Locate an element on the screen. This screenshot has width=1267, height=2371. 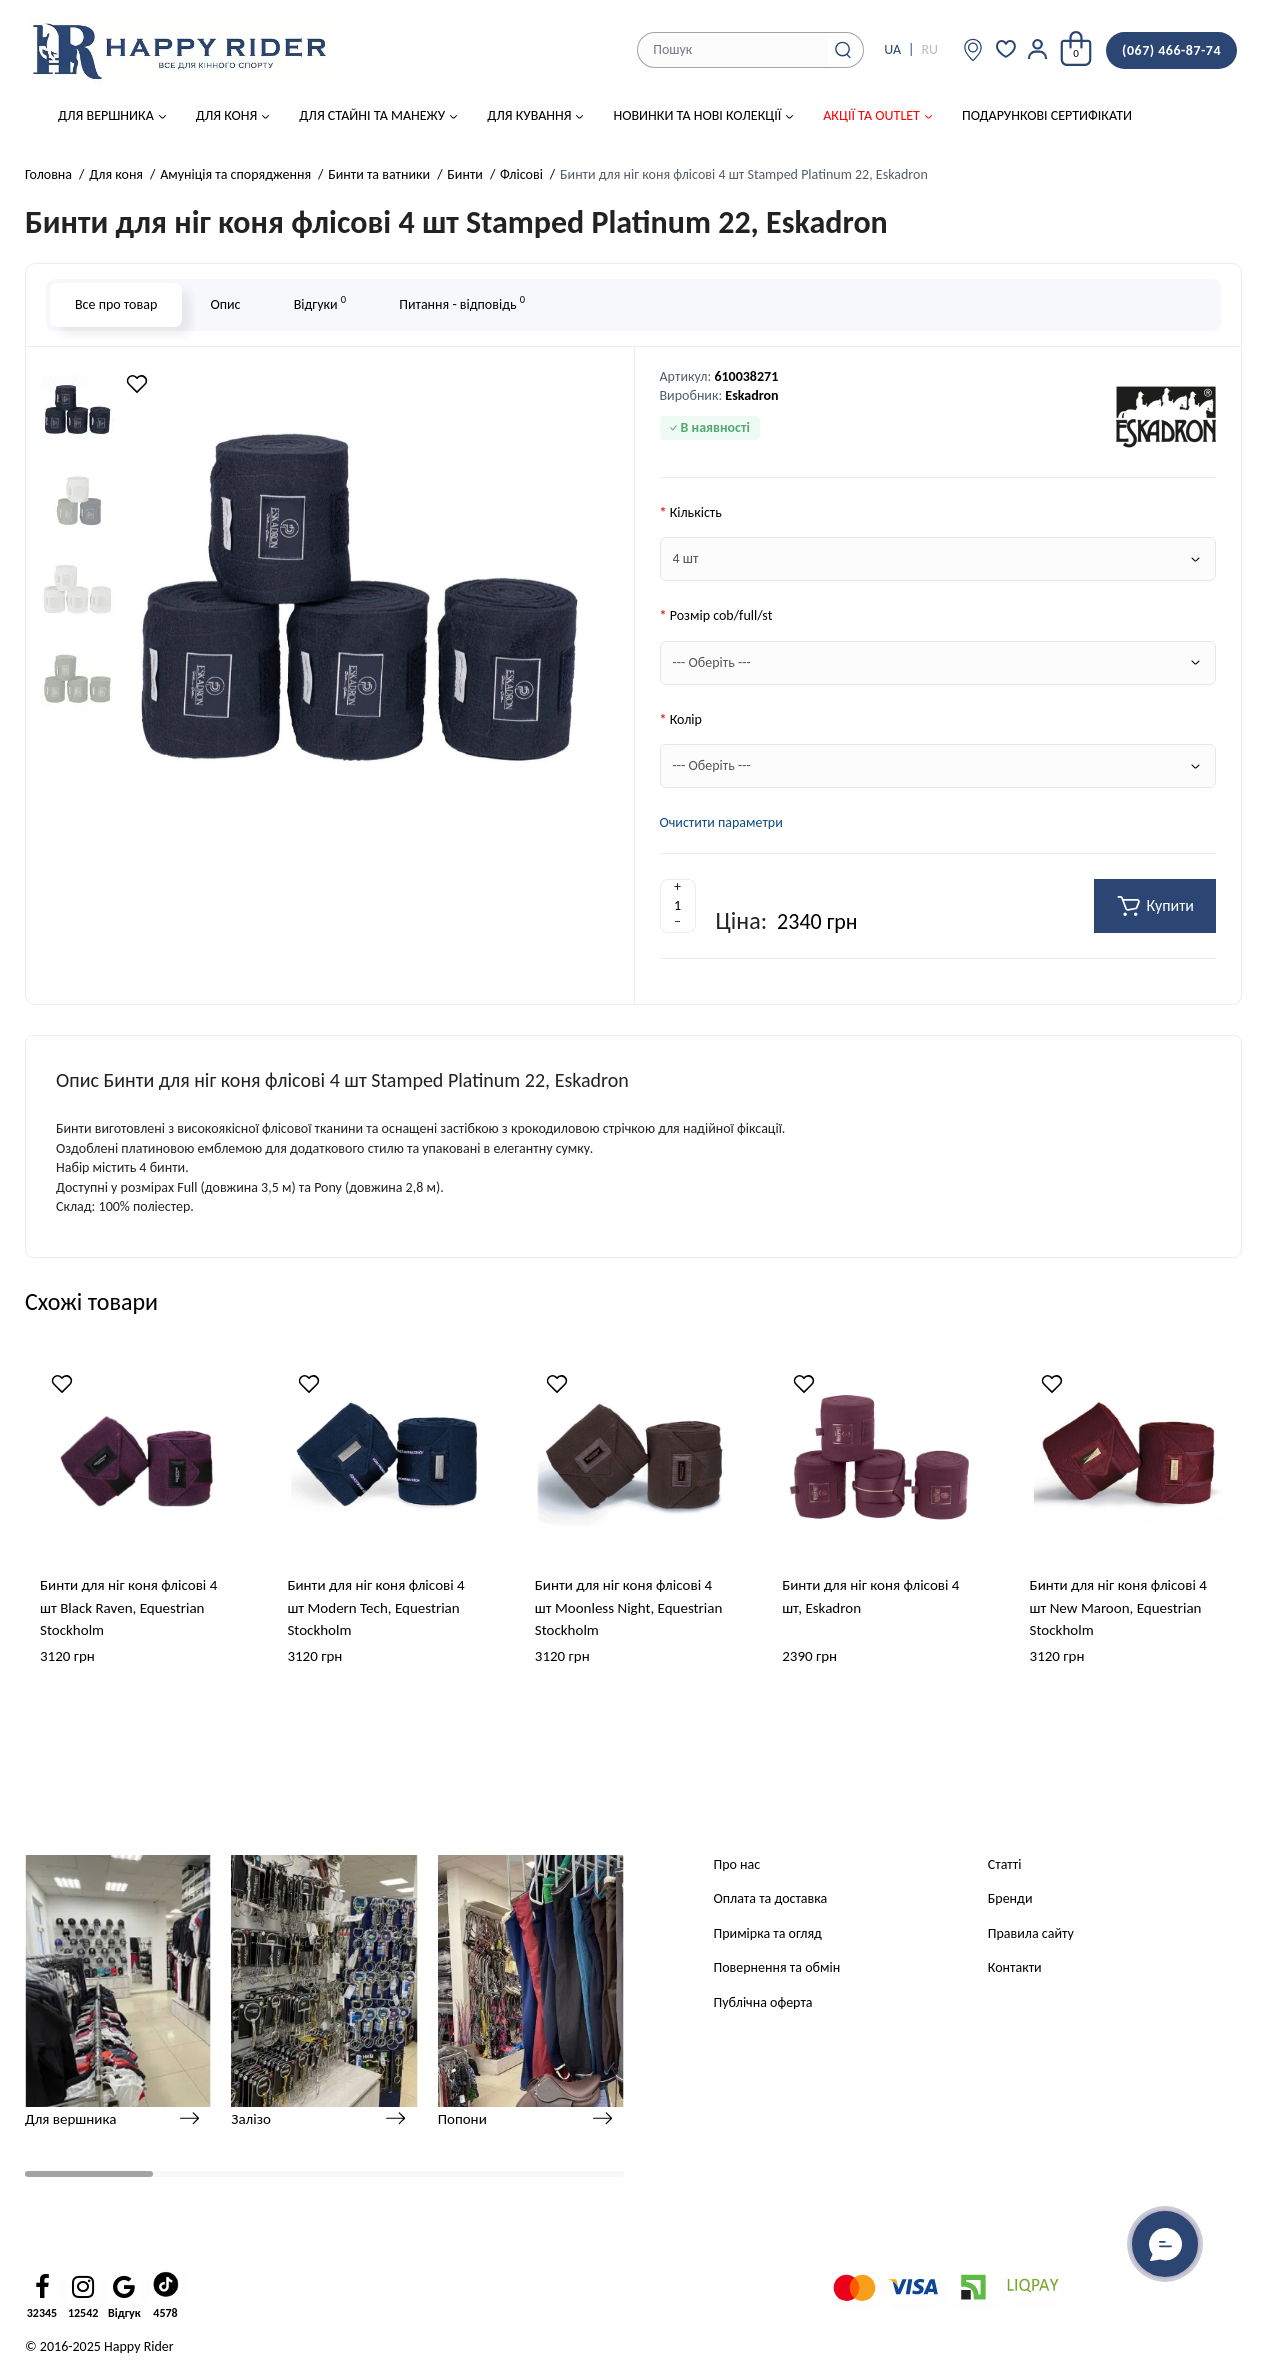
[Quantity] is located at coordinates (678, 906).